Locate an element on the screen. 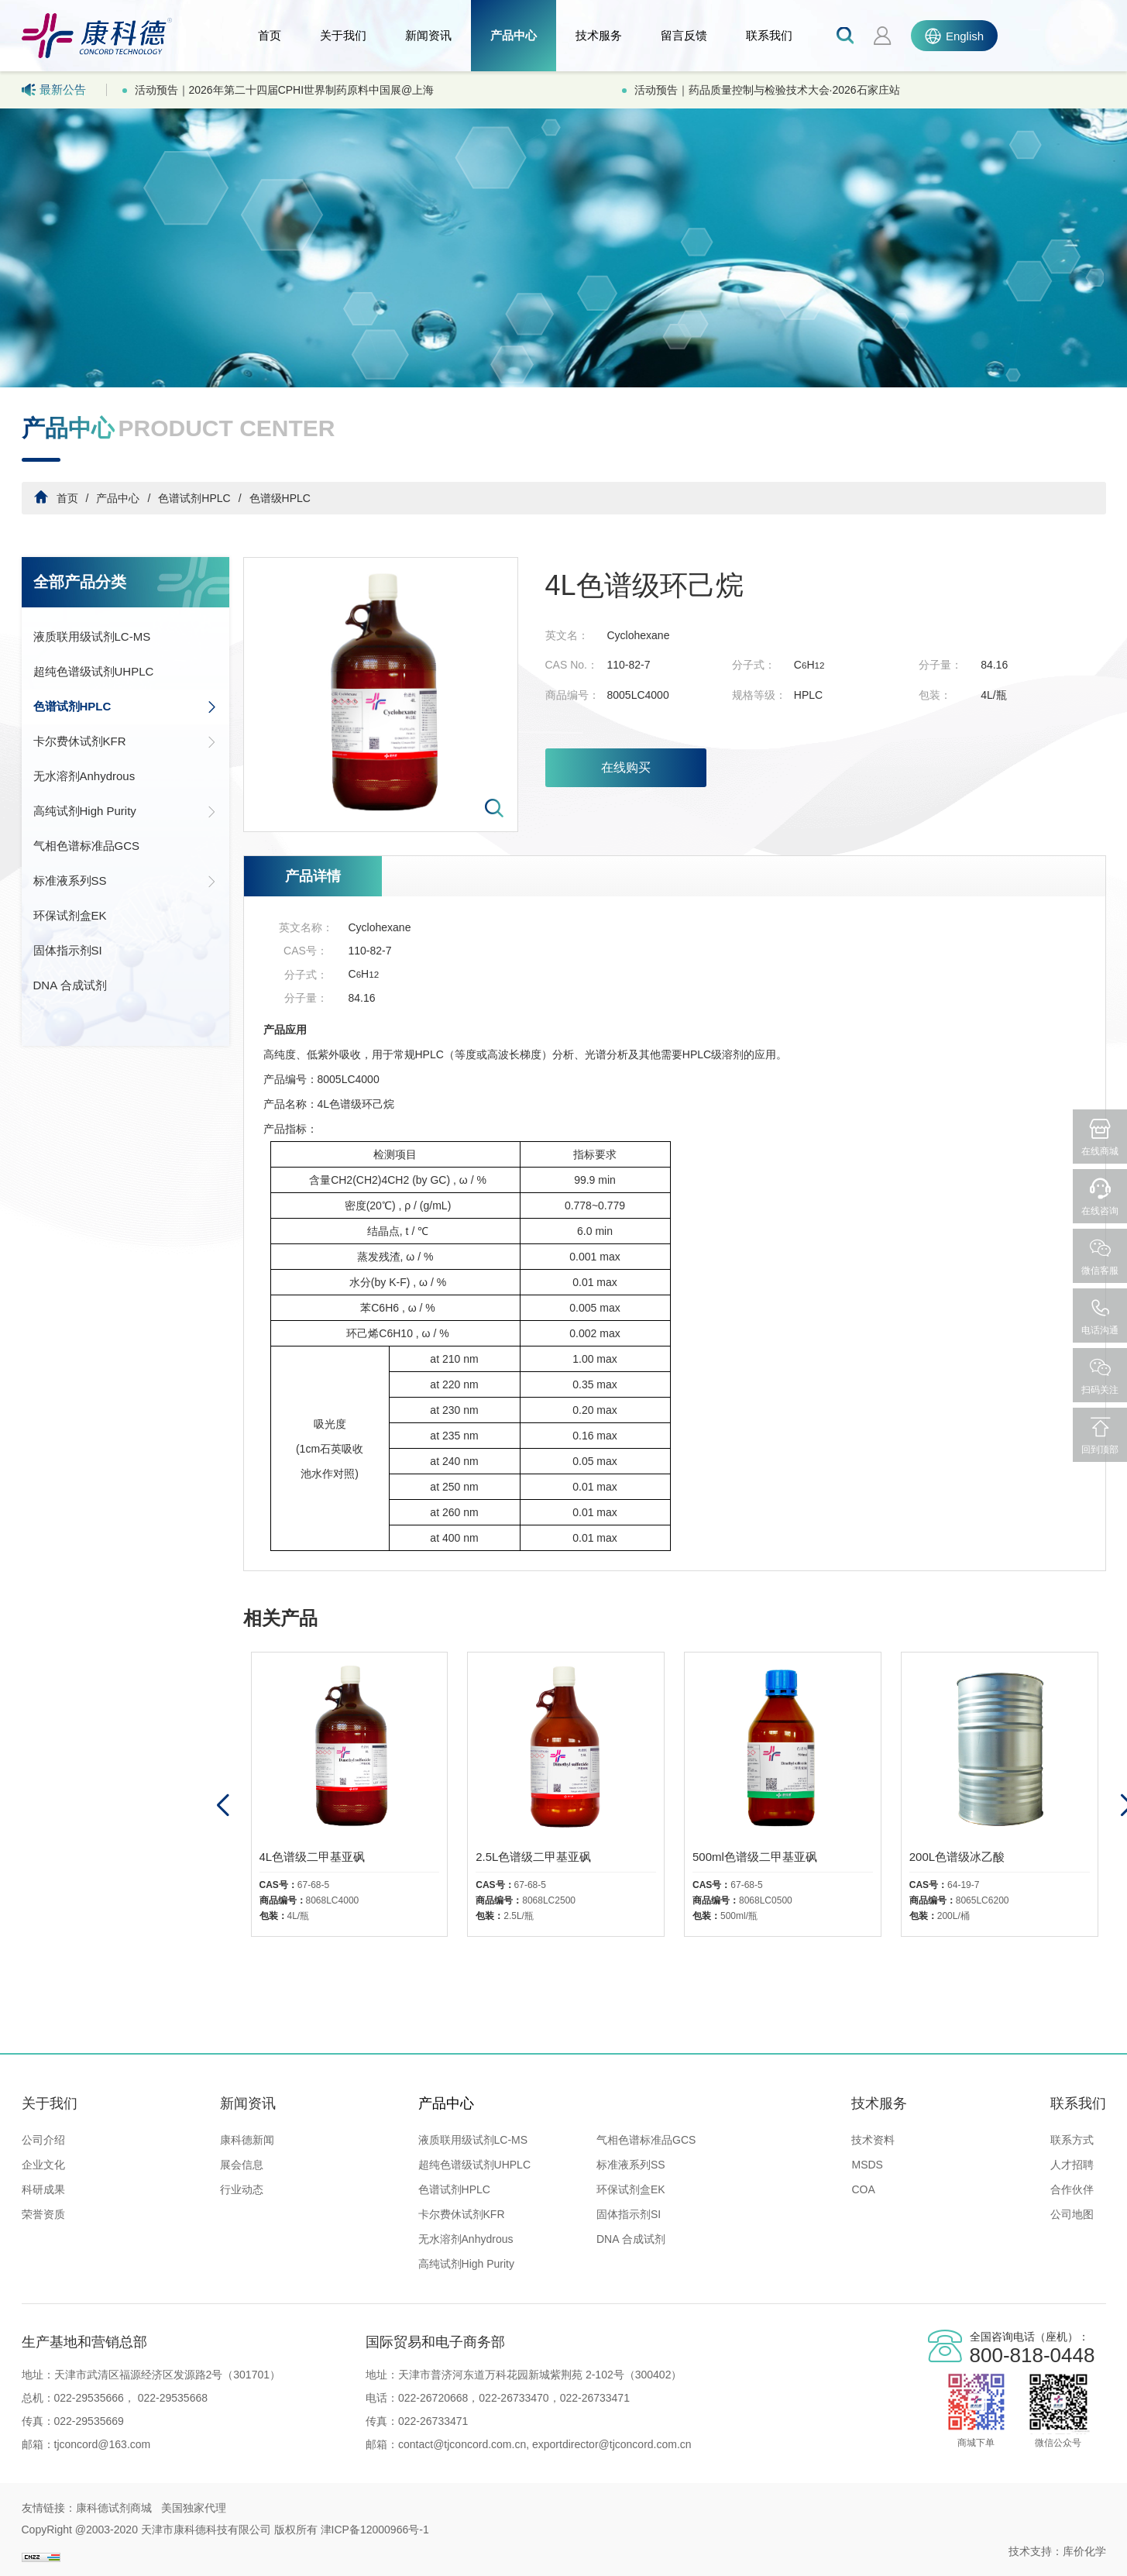 The image size is (1127, 2576). 产品中心 is located at coordinates (513, 35).